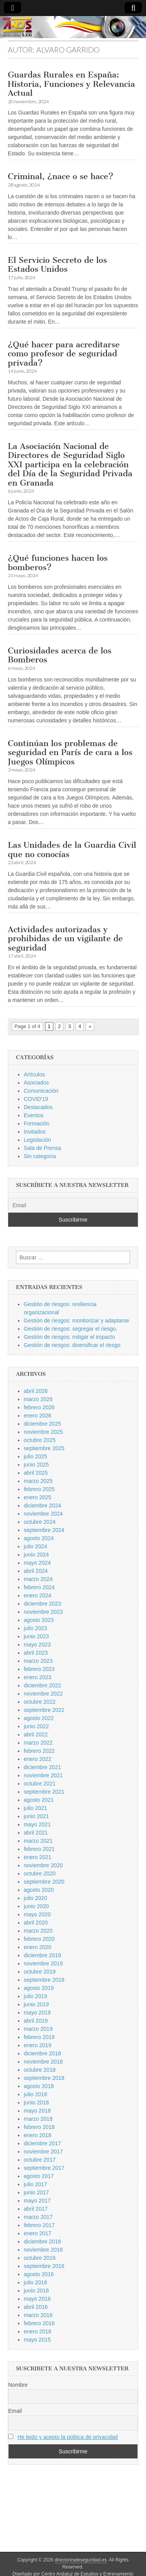 This screenshot has height=2576, width=146. I want to click on febrero 2020, so click(39, 1939).